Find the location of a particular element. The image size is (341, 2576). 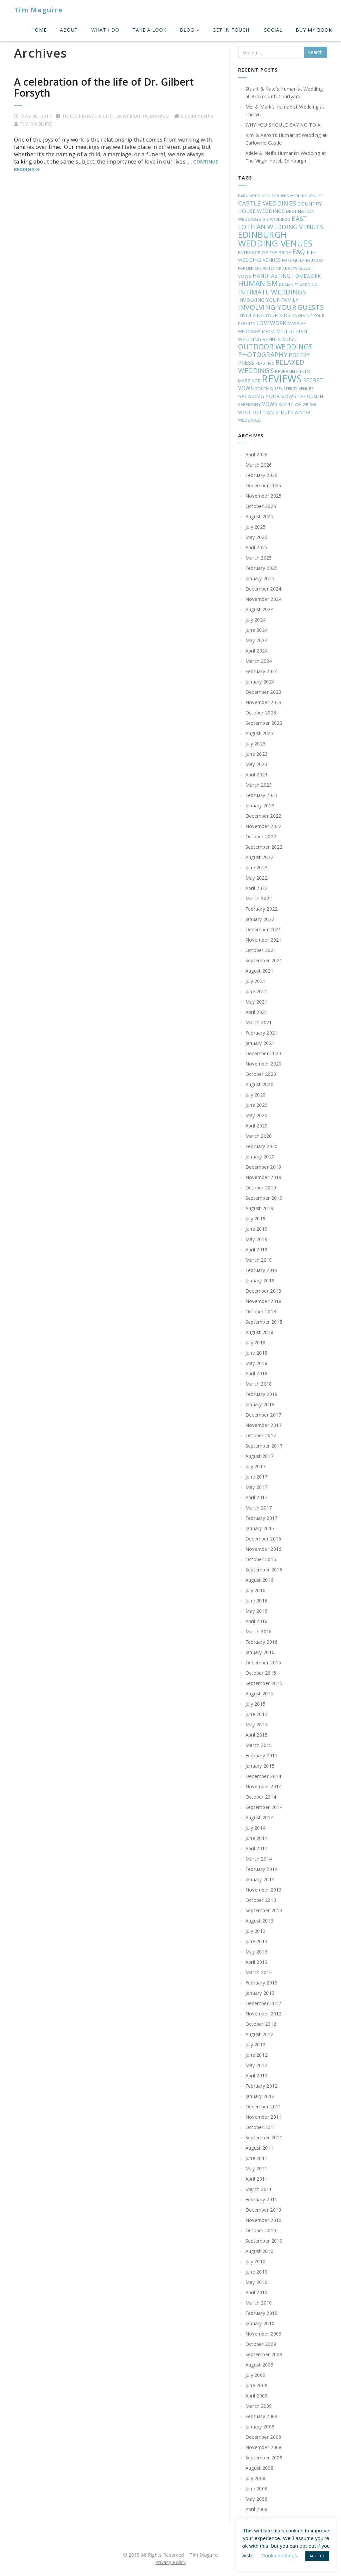

WHY YOU SHOULD SAY NO TO AI is located at coordinates (283, 125).